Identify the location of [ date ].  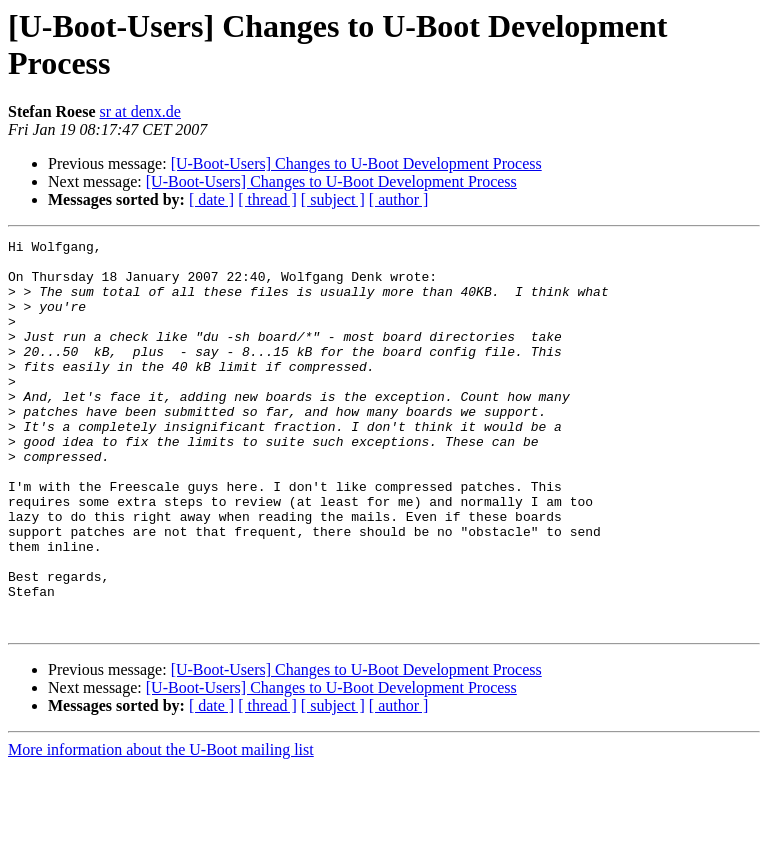
(211, 199).